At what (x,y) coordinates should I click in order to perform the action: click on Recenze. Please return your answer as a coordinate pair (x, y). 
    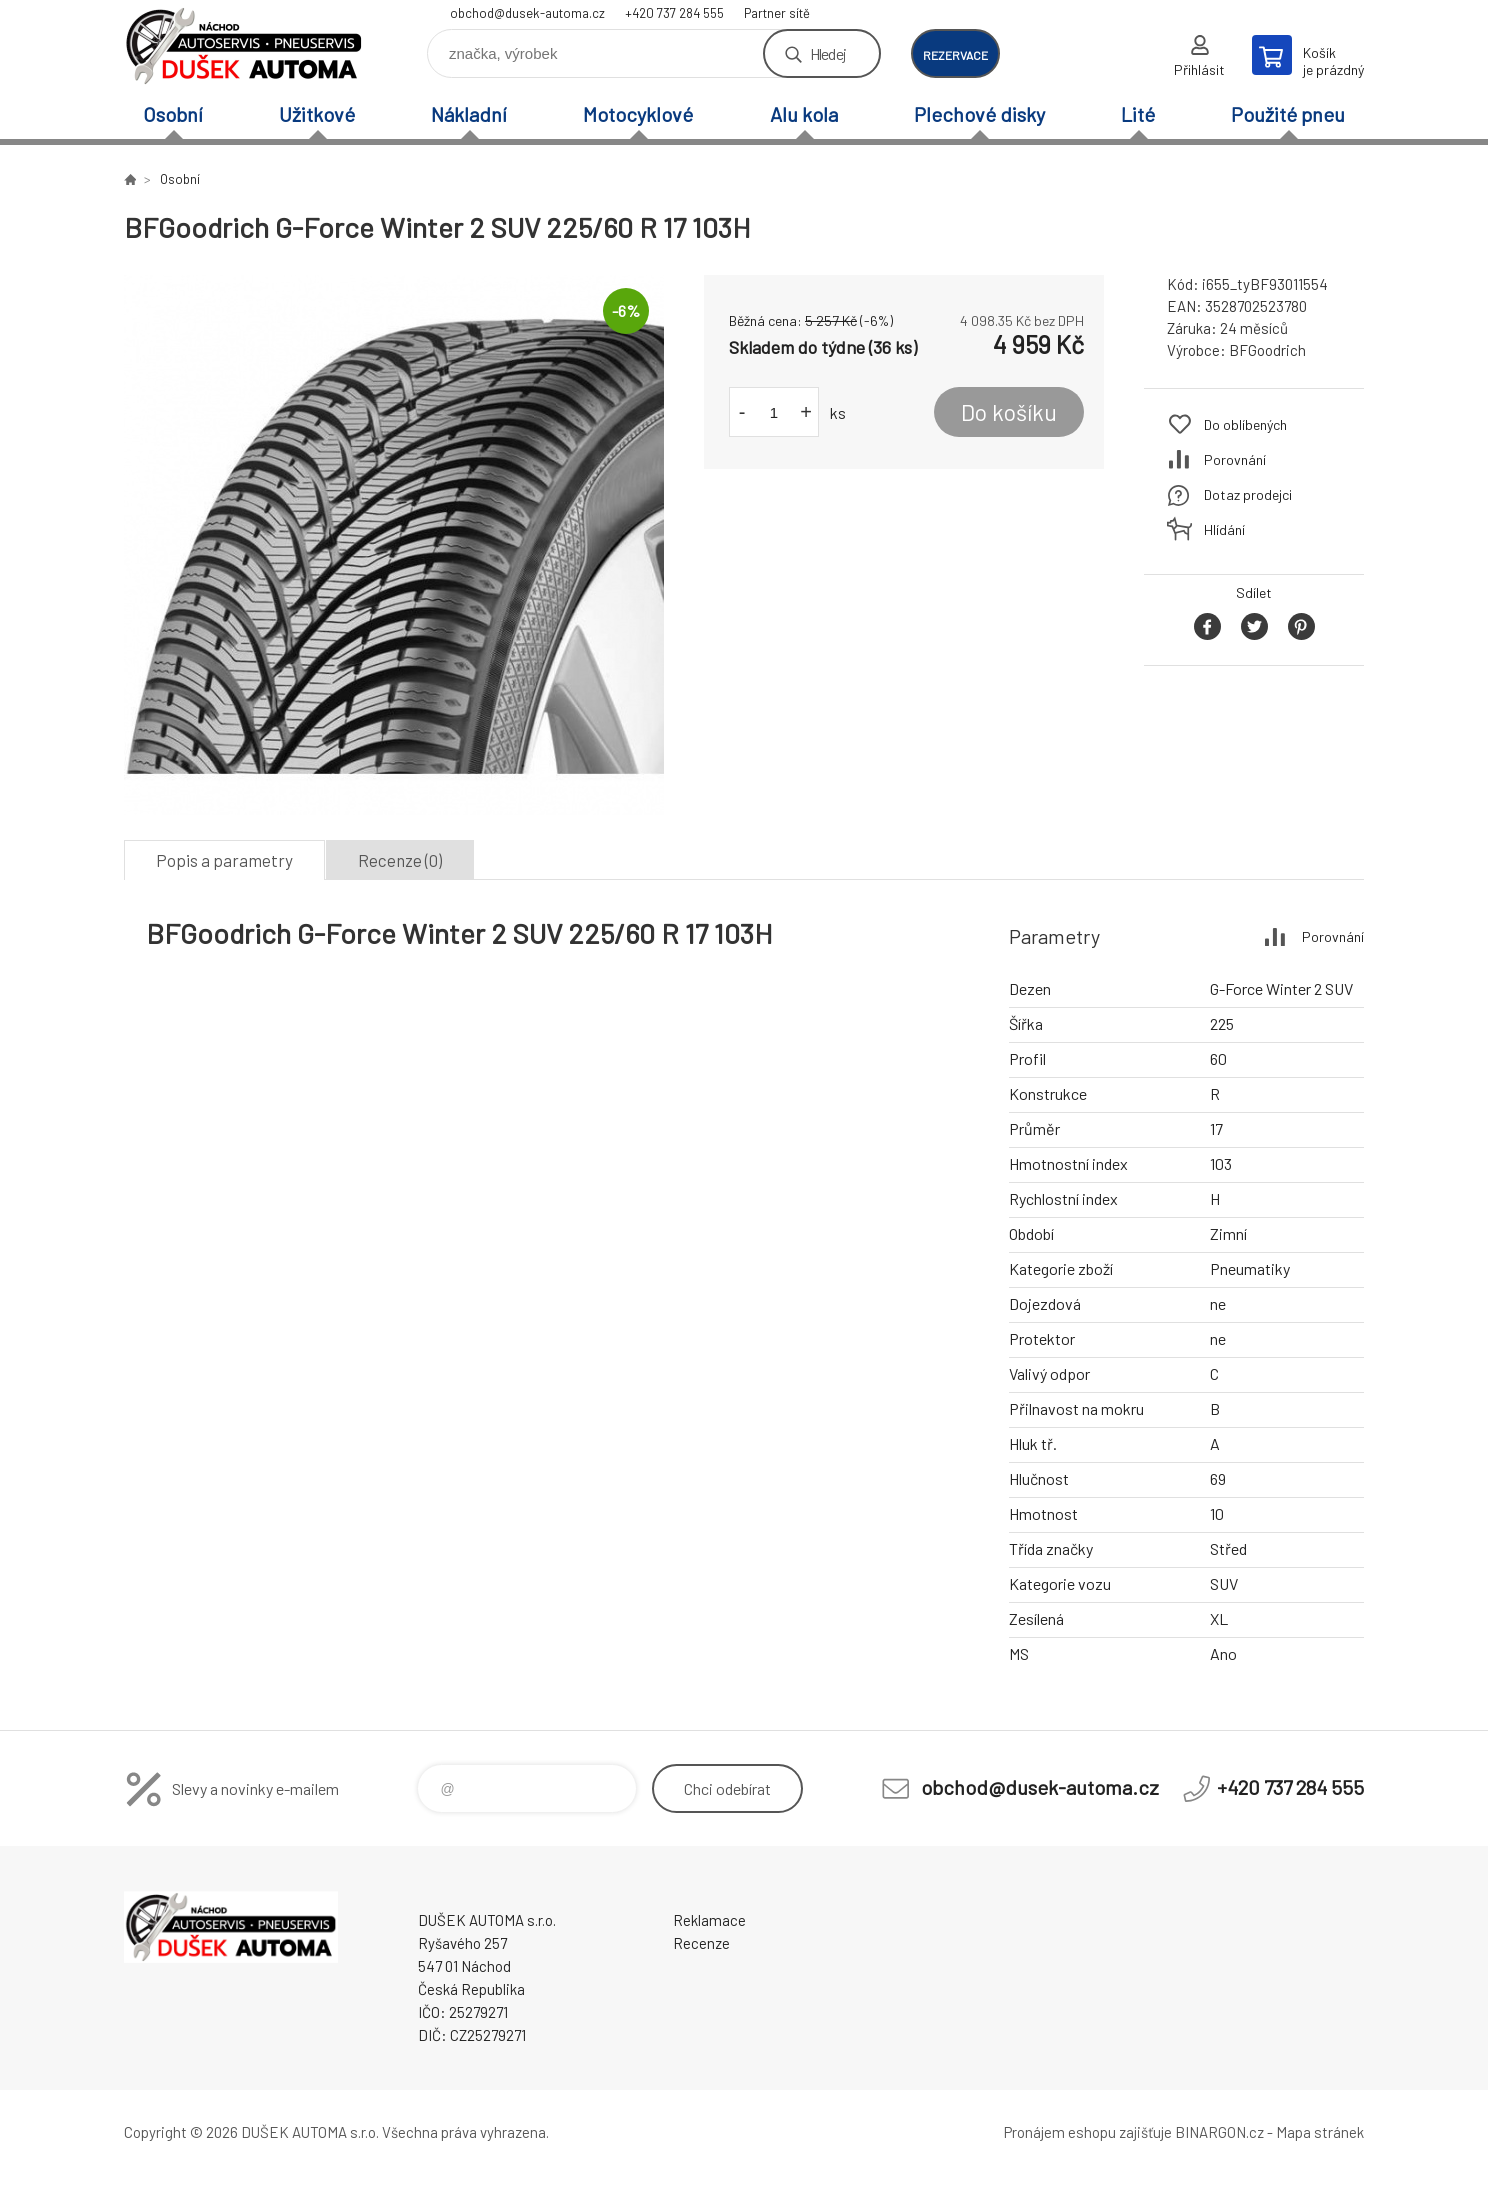
    Looking at the image, I should click on (701, 1943).